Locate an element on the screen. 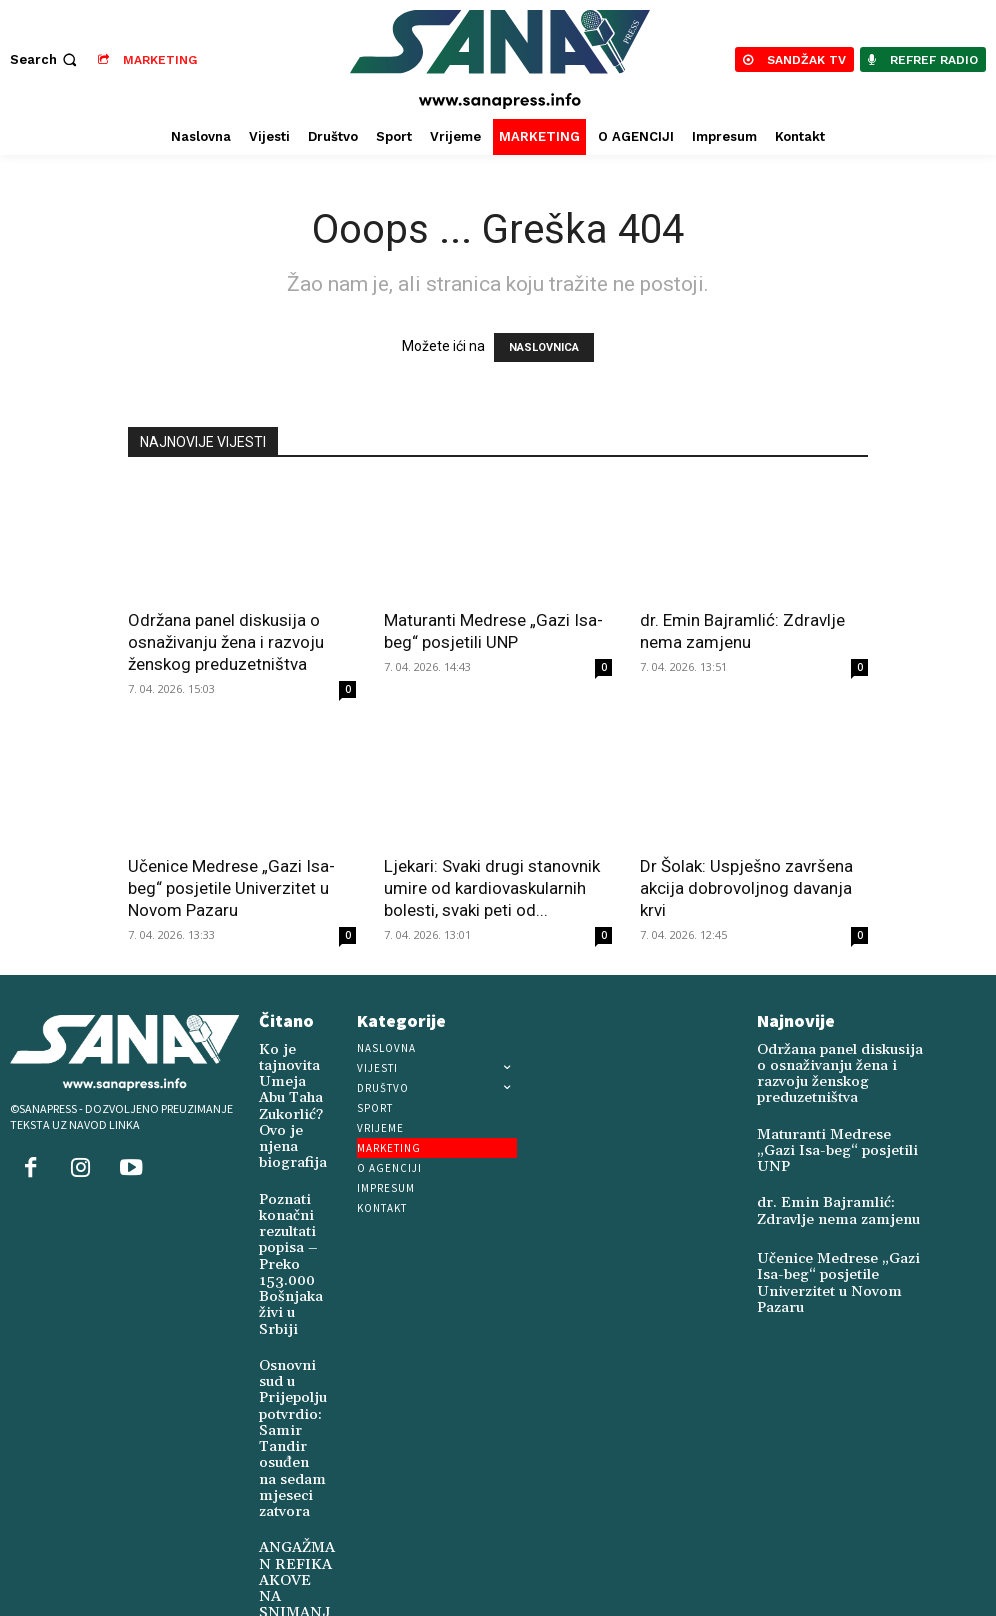 The width and height of the screenshot is (996, 1616). dr. Emin Bajramlić: Zdravlje nema zamjenu is located at coordinates (837, 1173).